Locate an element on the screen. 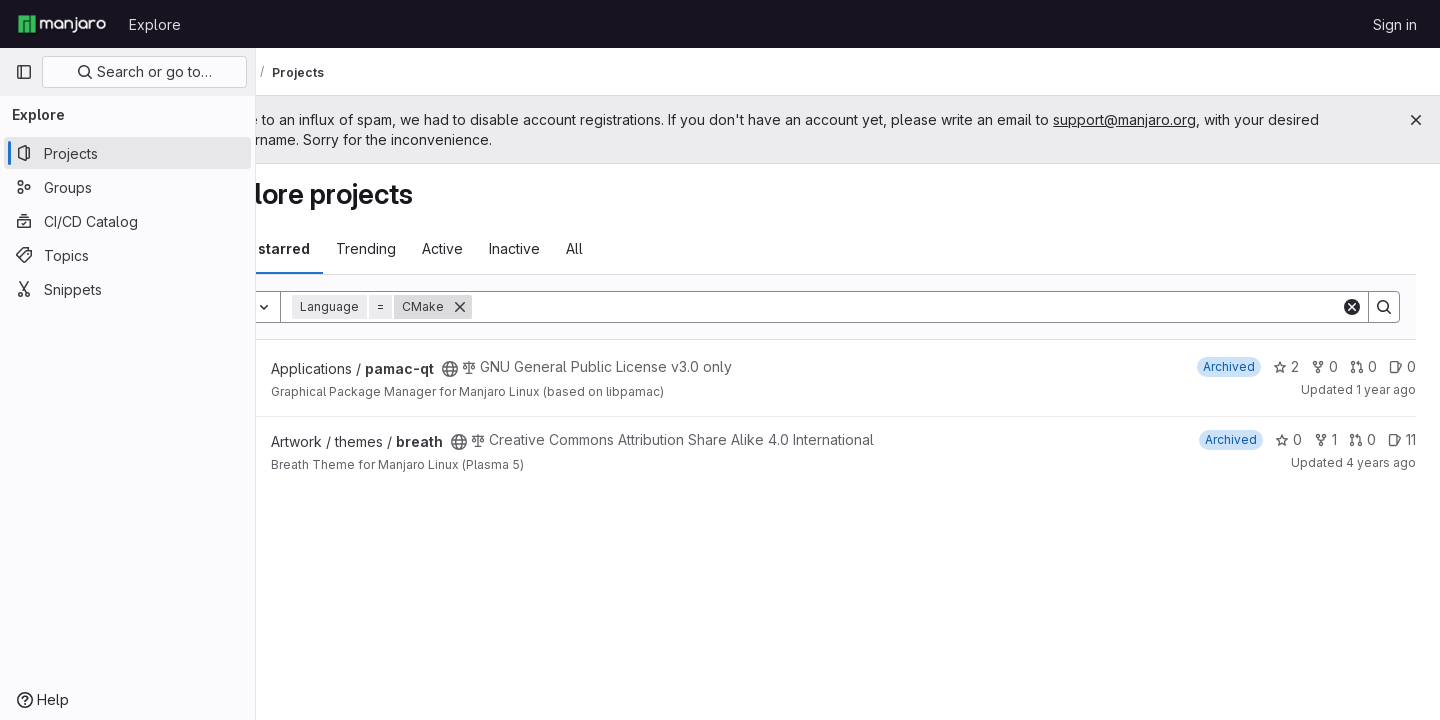  [Clear] is located at coordinates (1352, 307).